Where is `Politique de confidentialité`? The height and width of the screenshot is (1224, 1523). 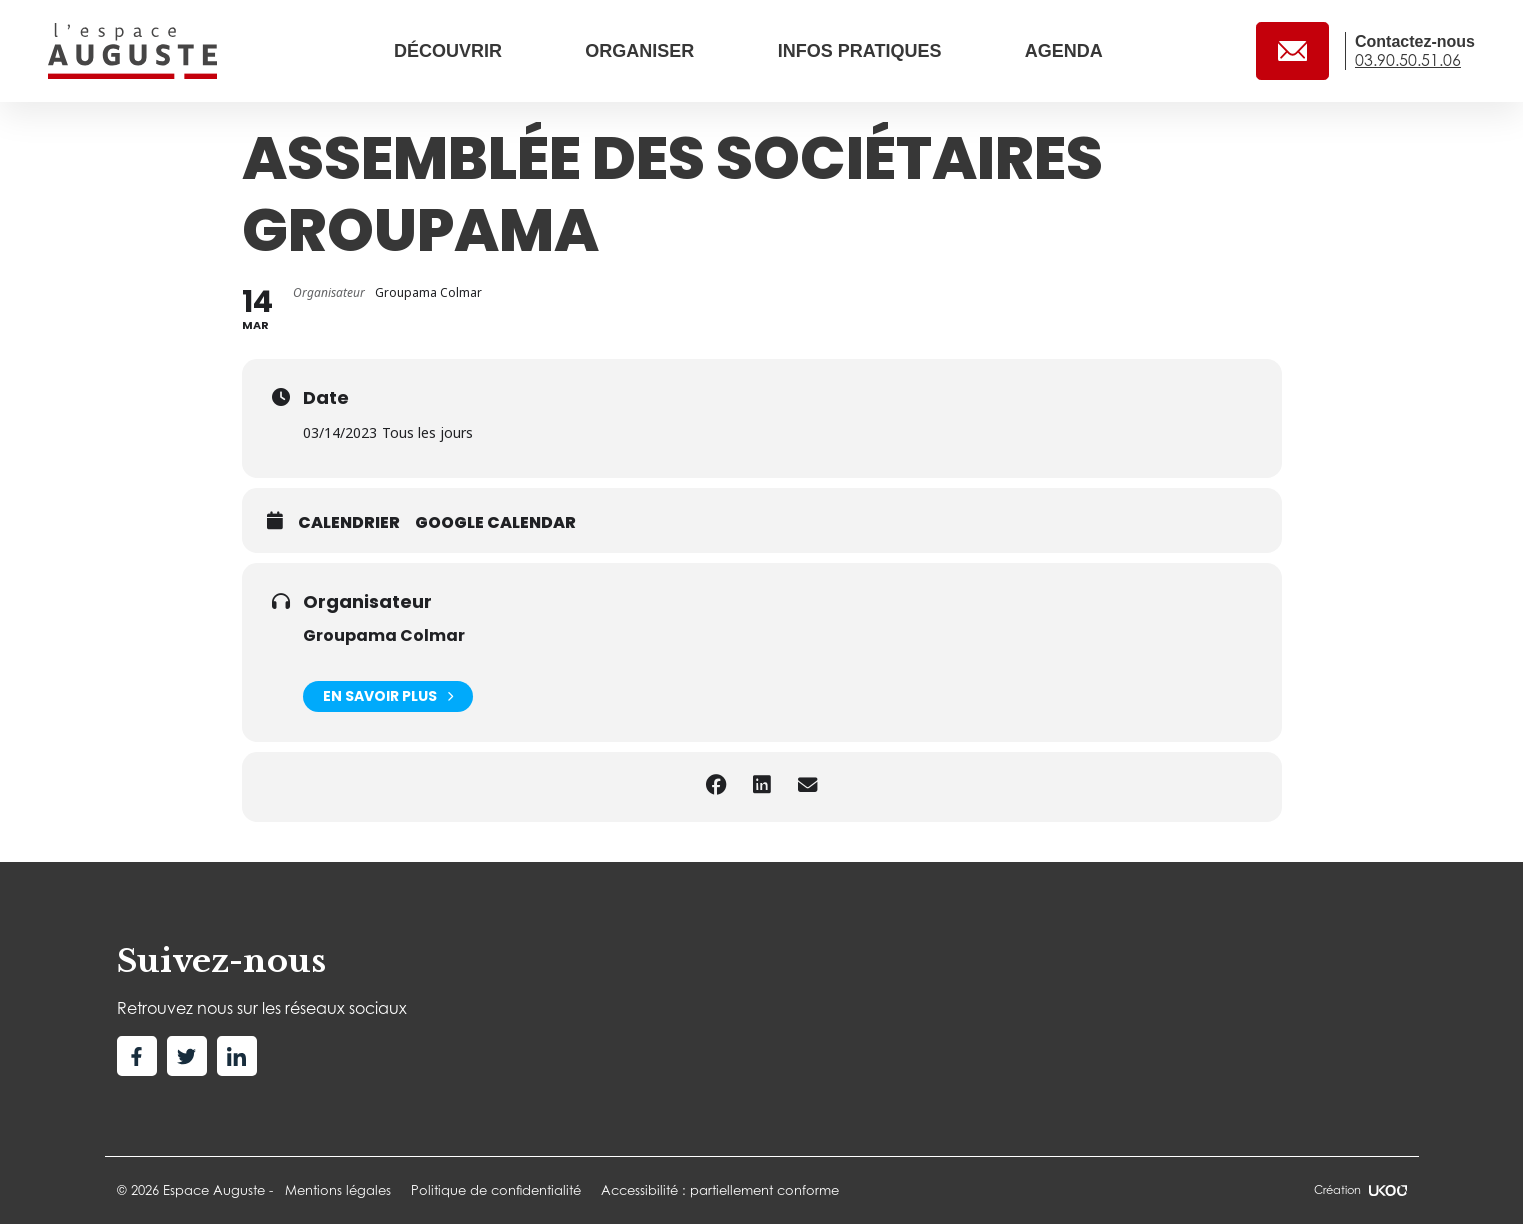
Politique de confidentialité is located at coordinates (496, 1190).